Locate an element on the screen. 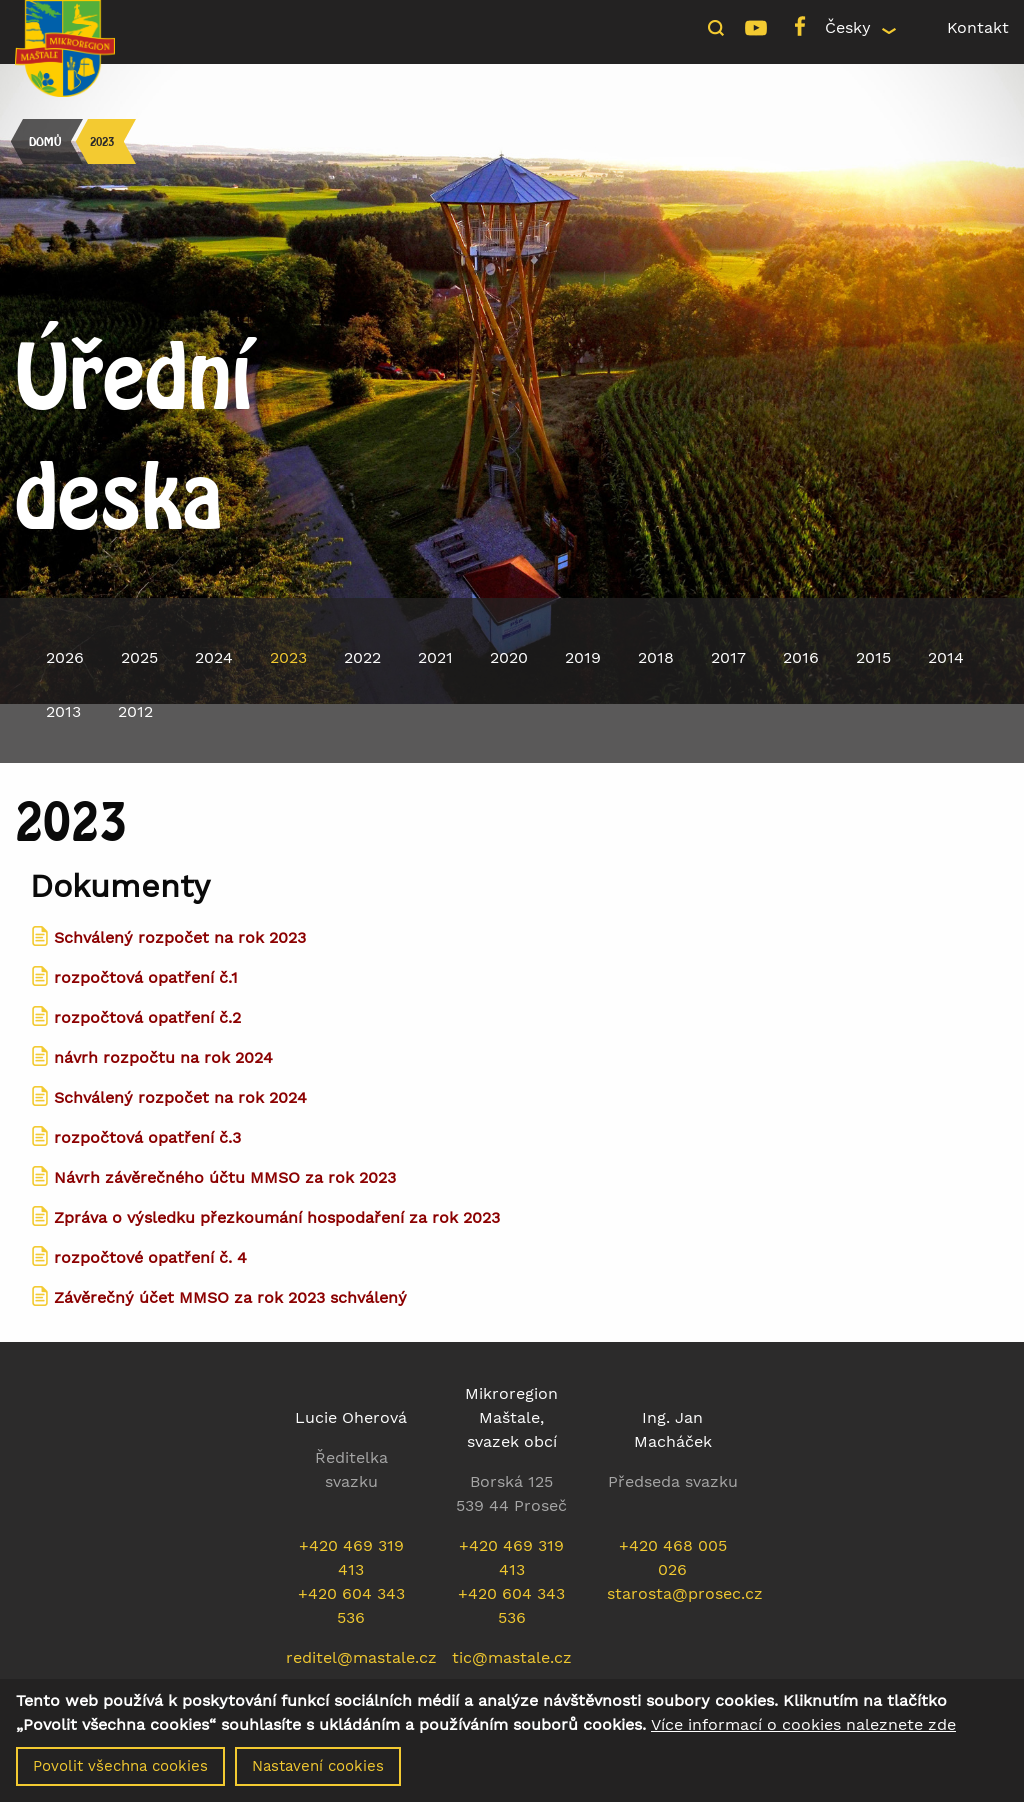 The width and height of the screenshot is (1024, 1802). rozpočtová opatření č.3 is located at coordinates (147, 1137).